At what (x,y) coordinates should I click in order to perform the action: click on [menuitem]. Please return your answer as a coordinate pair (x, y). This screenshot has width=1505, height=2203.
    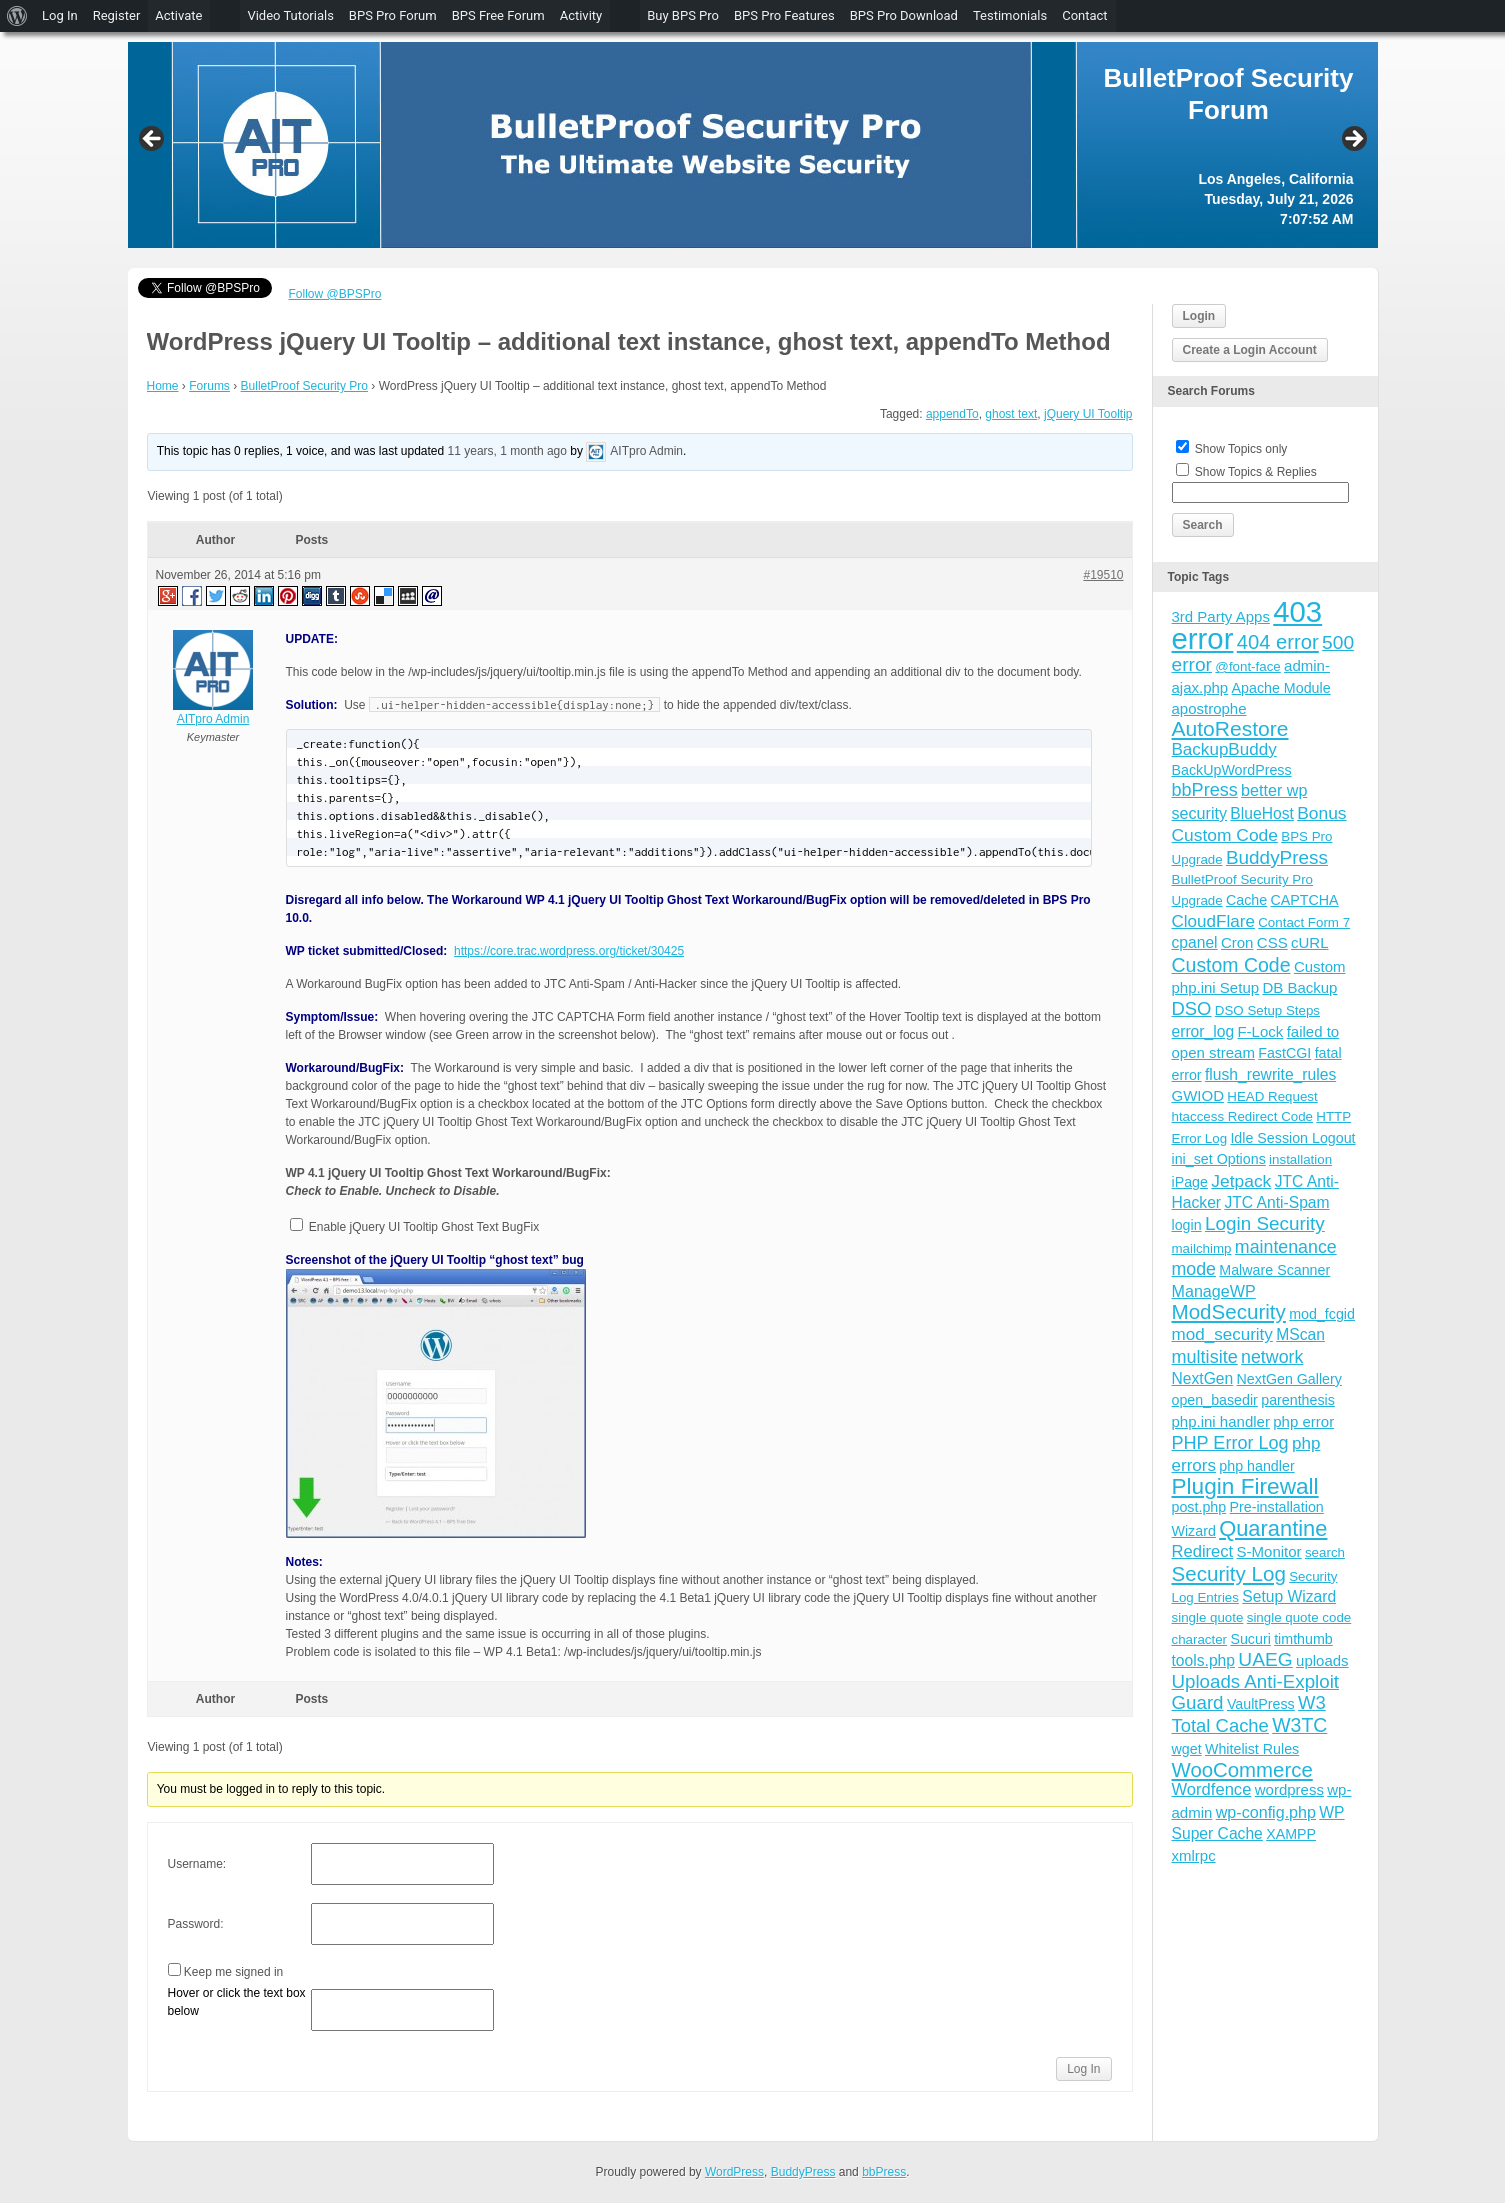
    Looking at the image, I should click on (17, 16).